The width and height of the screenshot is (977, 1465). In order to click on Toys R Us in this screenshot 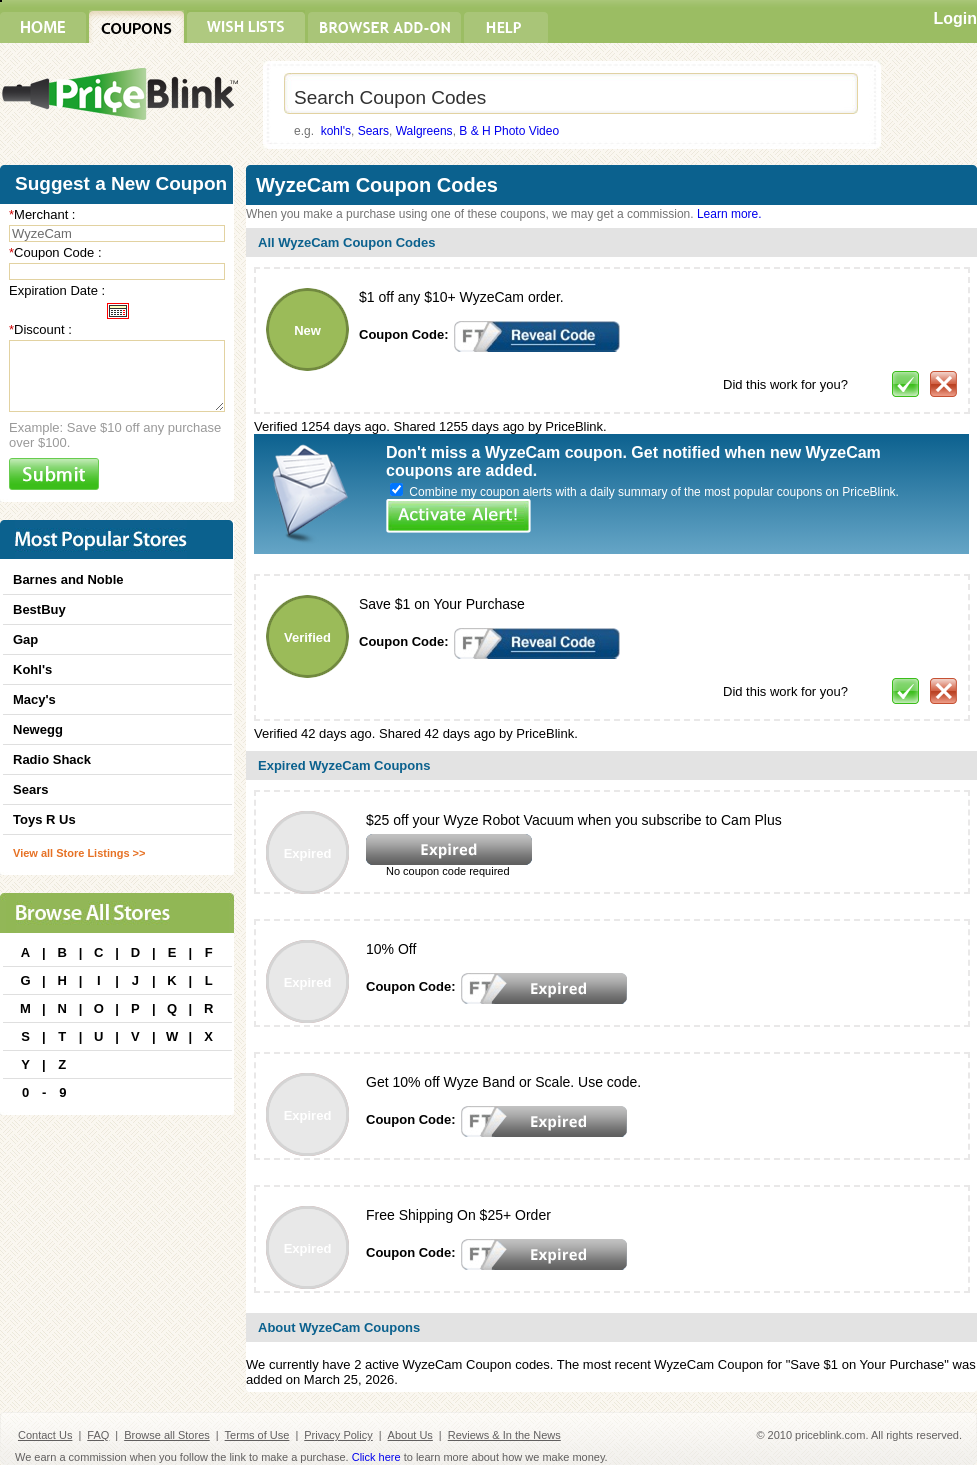, I will do `click(44, 819)`.